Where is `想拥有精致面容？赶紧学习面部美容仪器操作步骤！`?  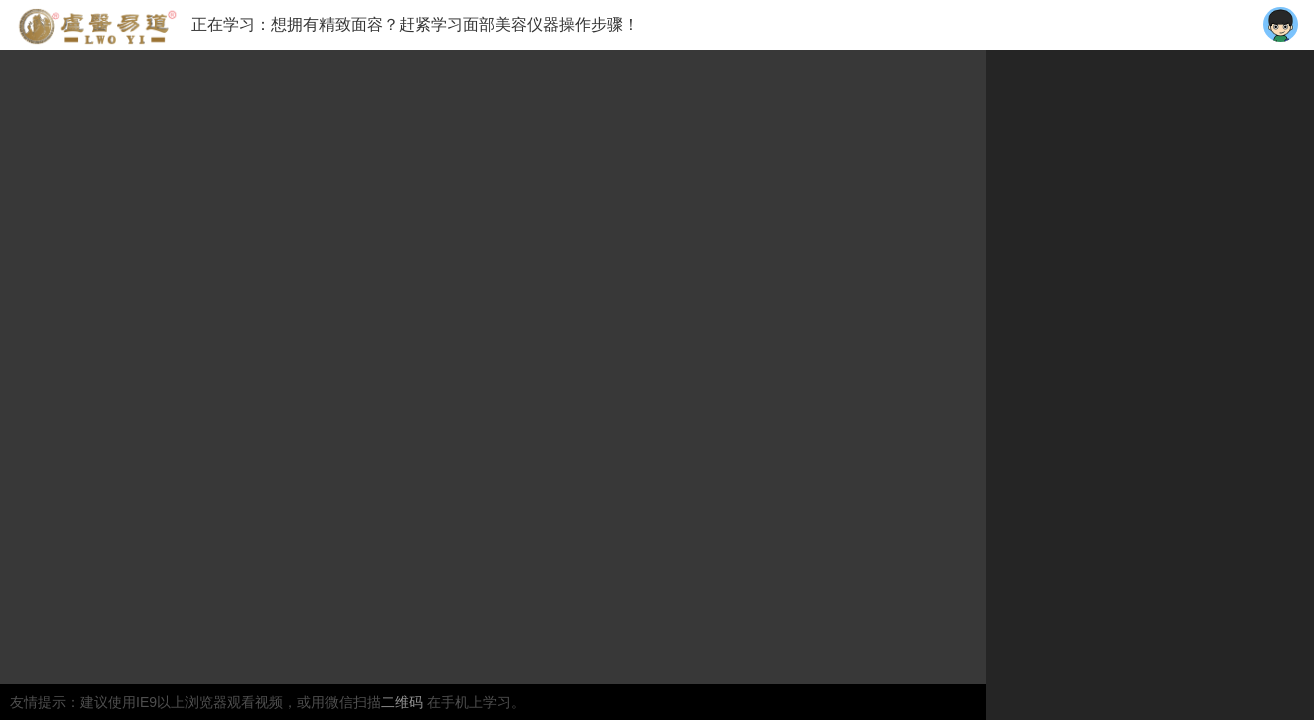 想拥有精致面容？赶紧学习面部美容仪器操作步骤！ is located at coordinates (455, 24).